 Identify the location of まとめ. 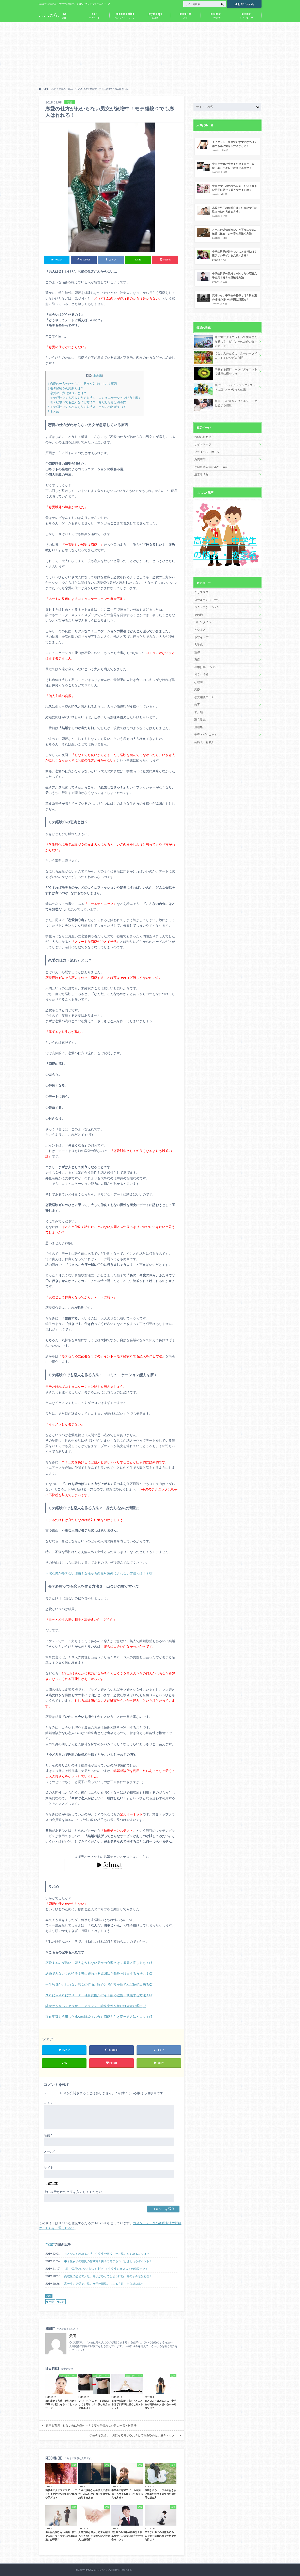
(53, 411).